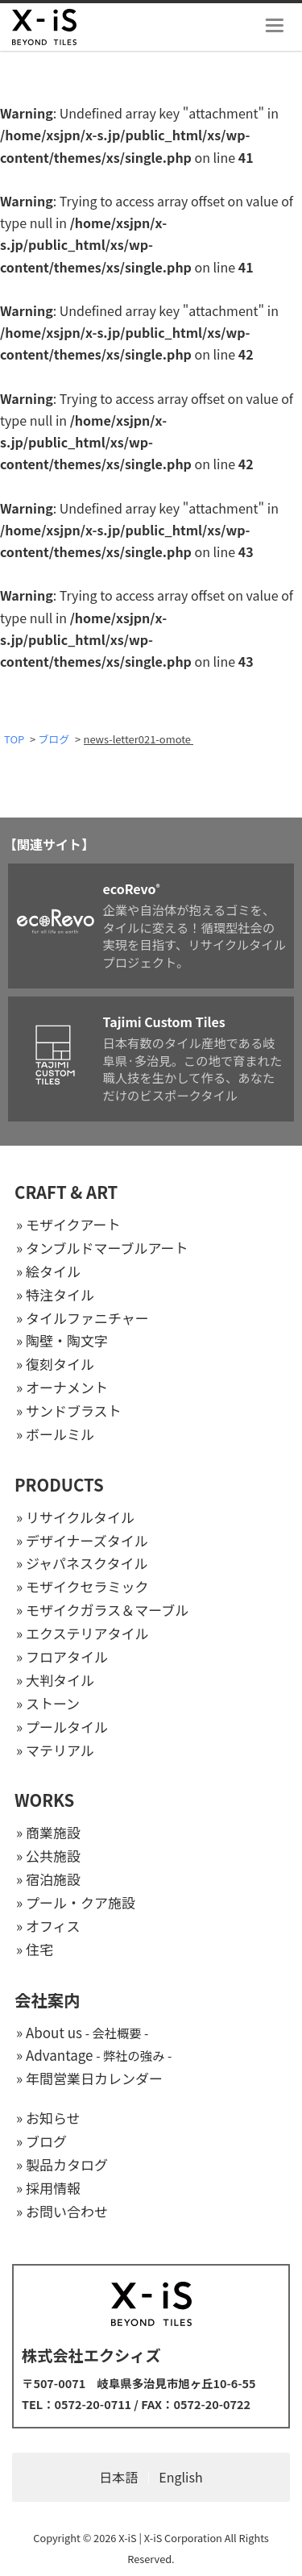 The image size is (302, 2576). Describe the element at coordinates (75, 1517) in the screenshot. I see `» リサイクルタイル` at that location.